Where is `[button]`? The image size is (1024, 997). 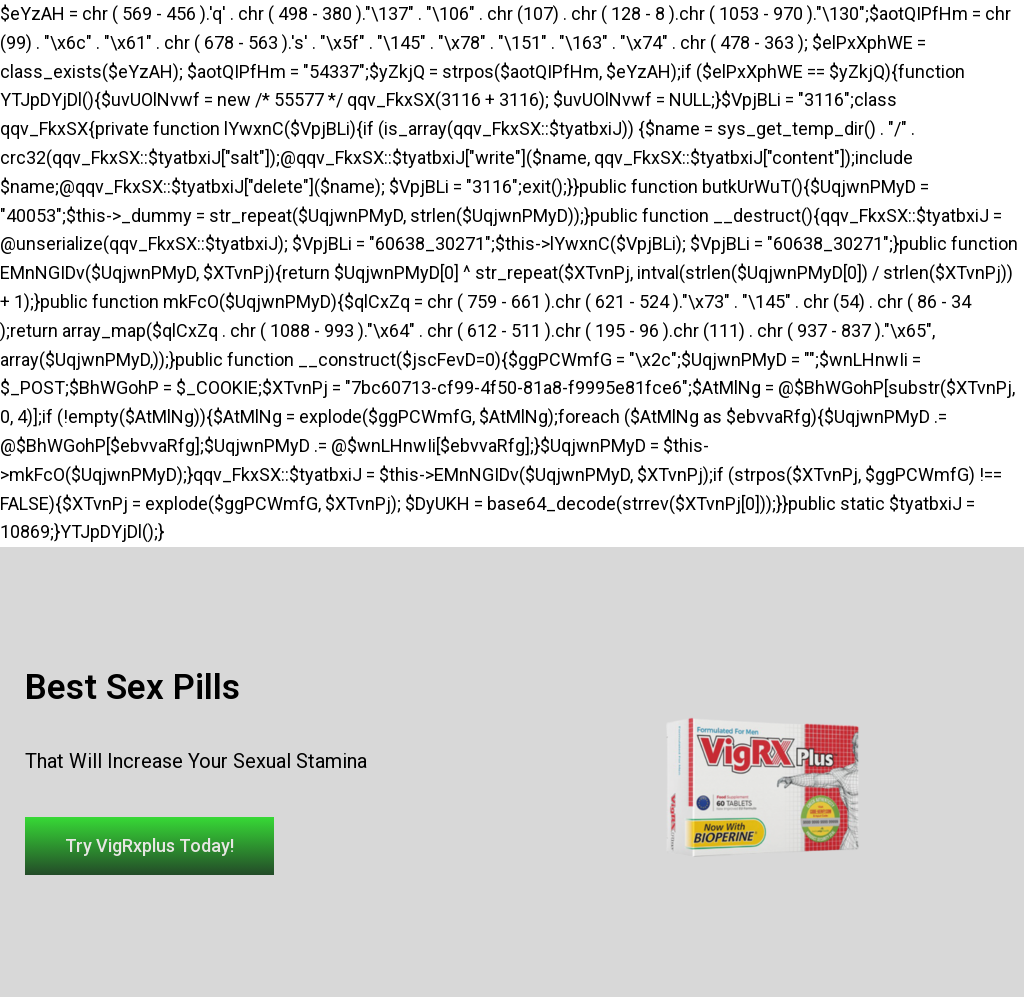
[button] is located at coordinates (149, 846).